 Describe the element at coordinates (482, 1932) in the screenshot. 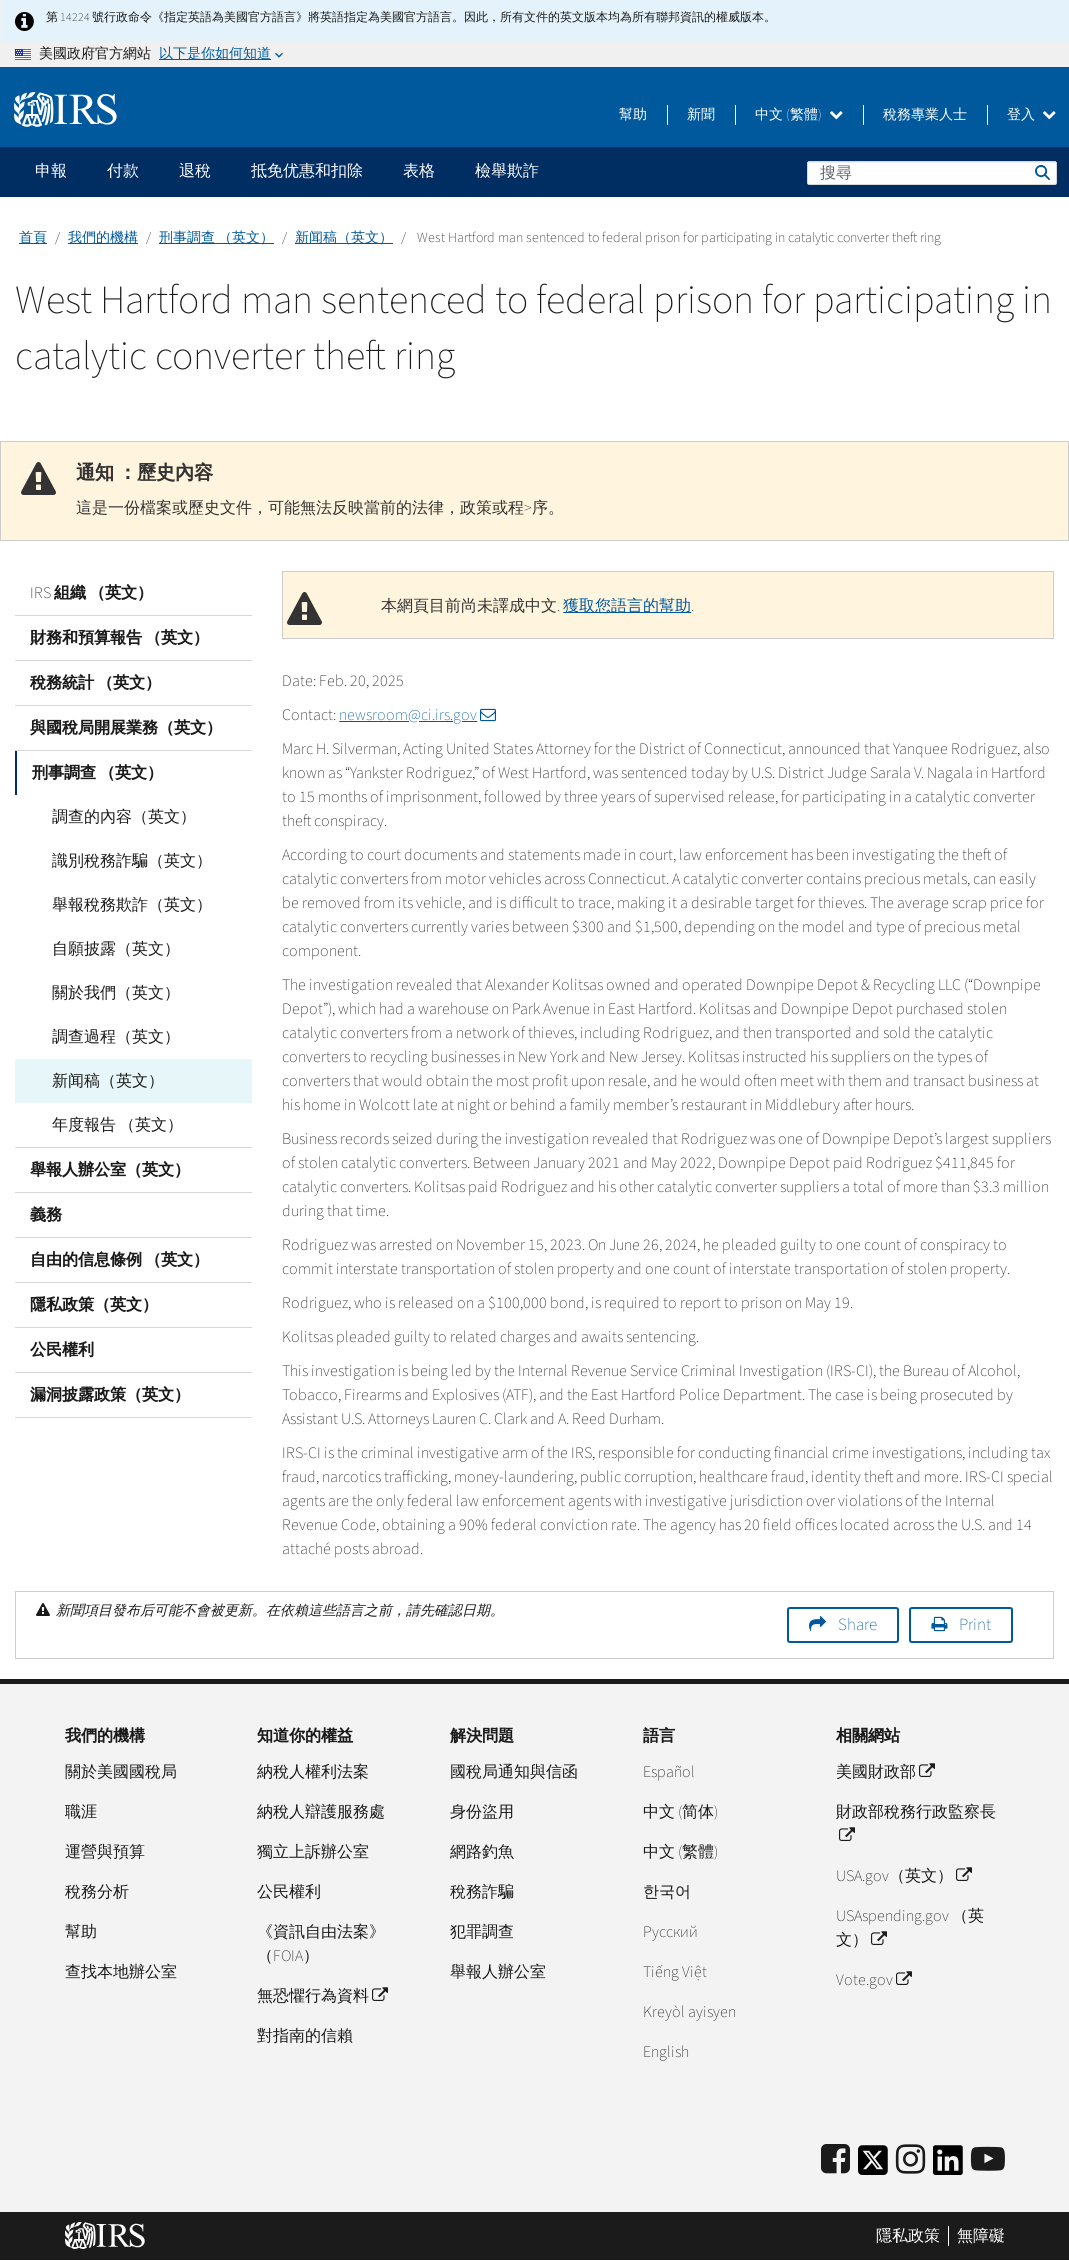

I see `犯罪調查` at that location.